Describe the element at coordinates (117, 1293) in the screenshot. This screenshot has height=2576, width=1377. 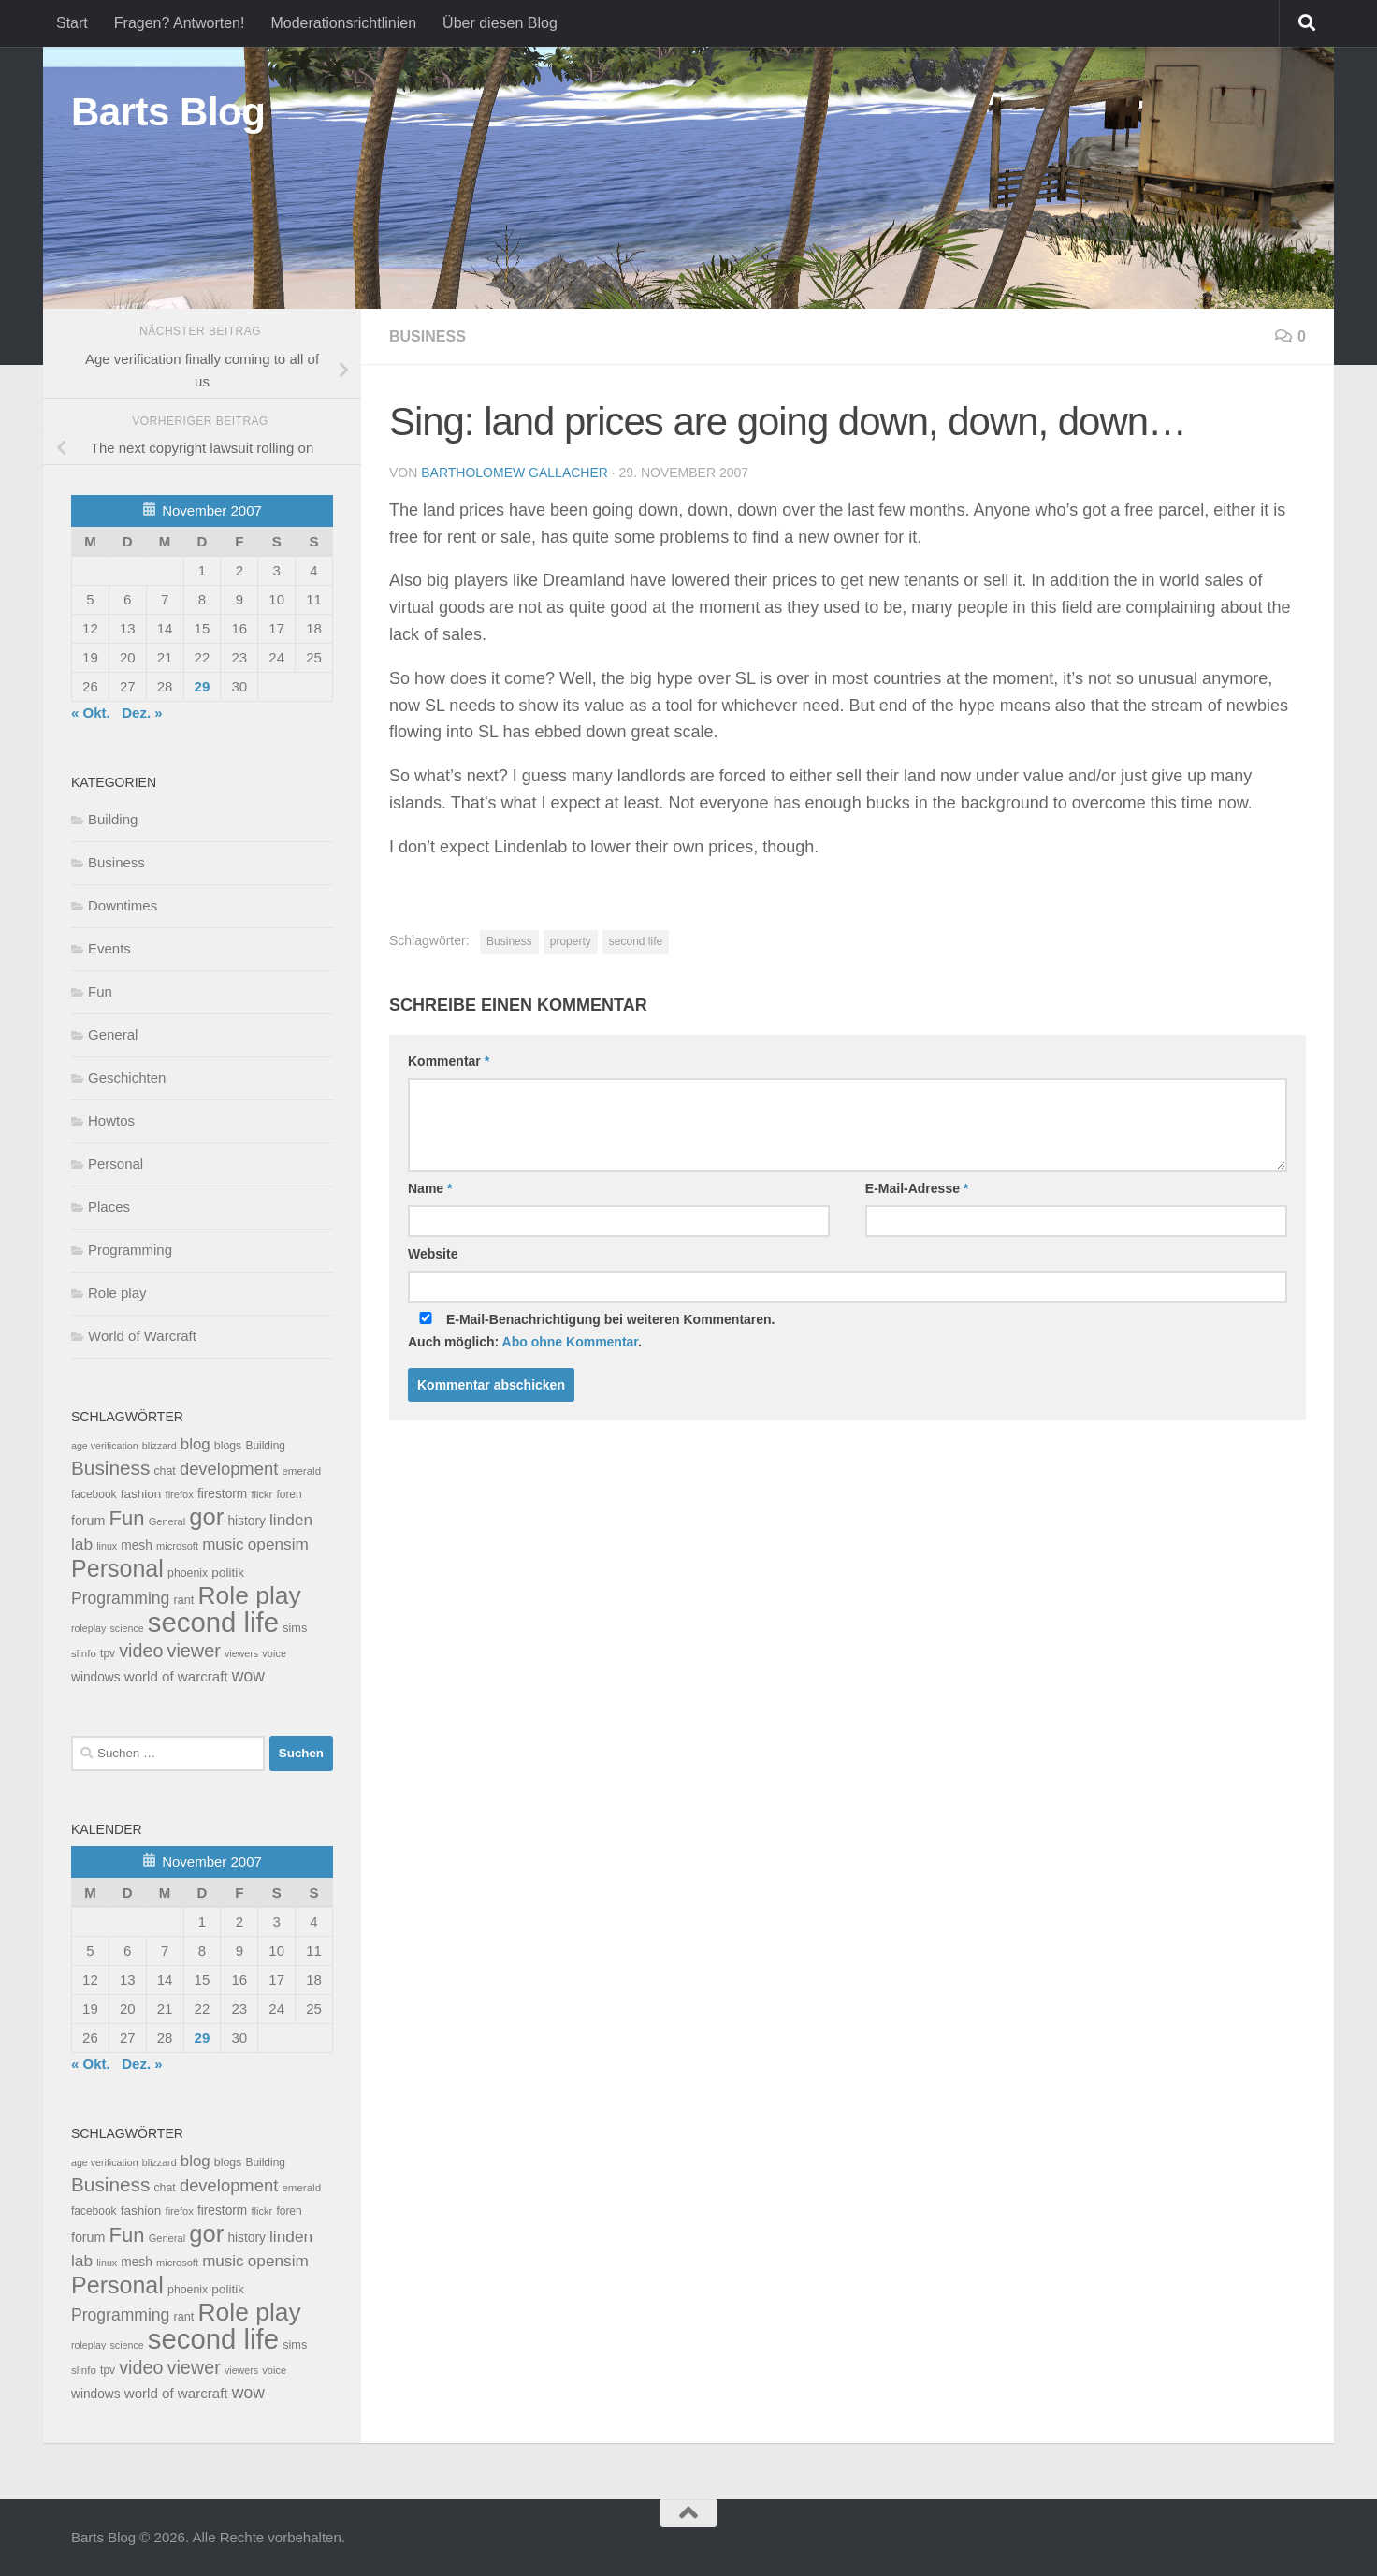
I see `Role play` at that location.